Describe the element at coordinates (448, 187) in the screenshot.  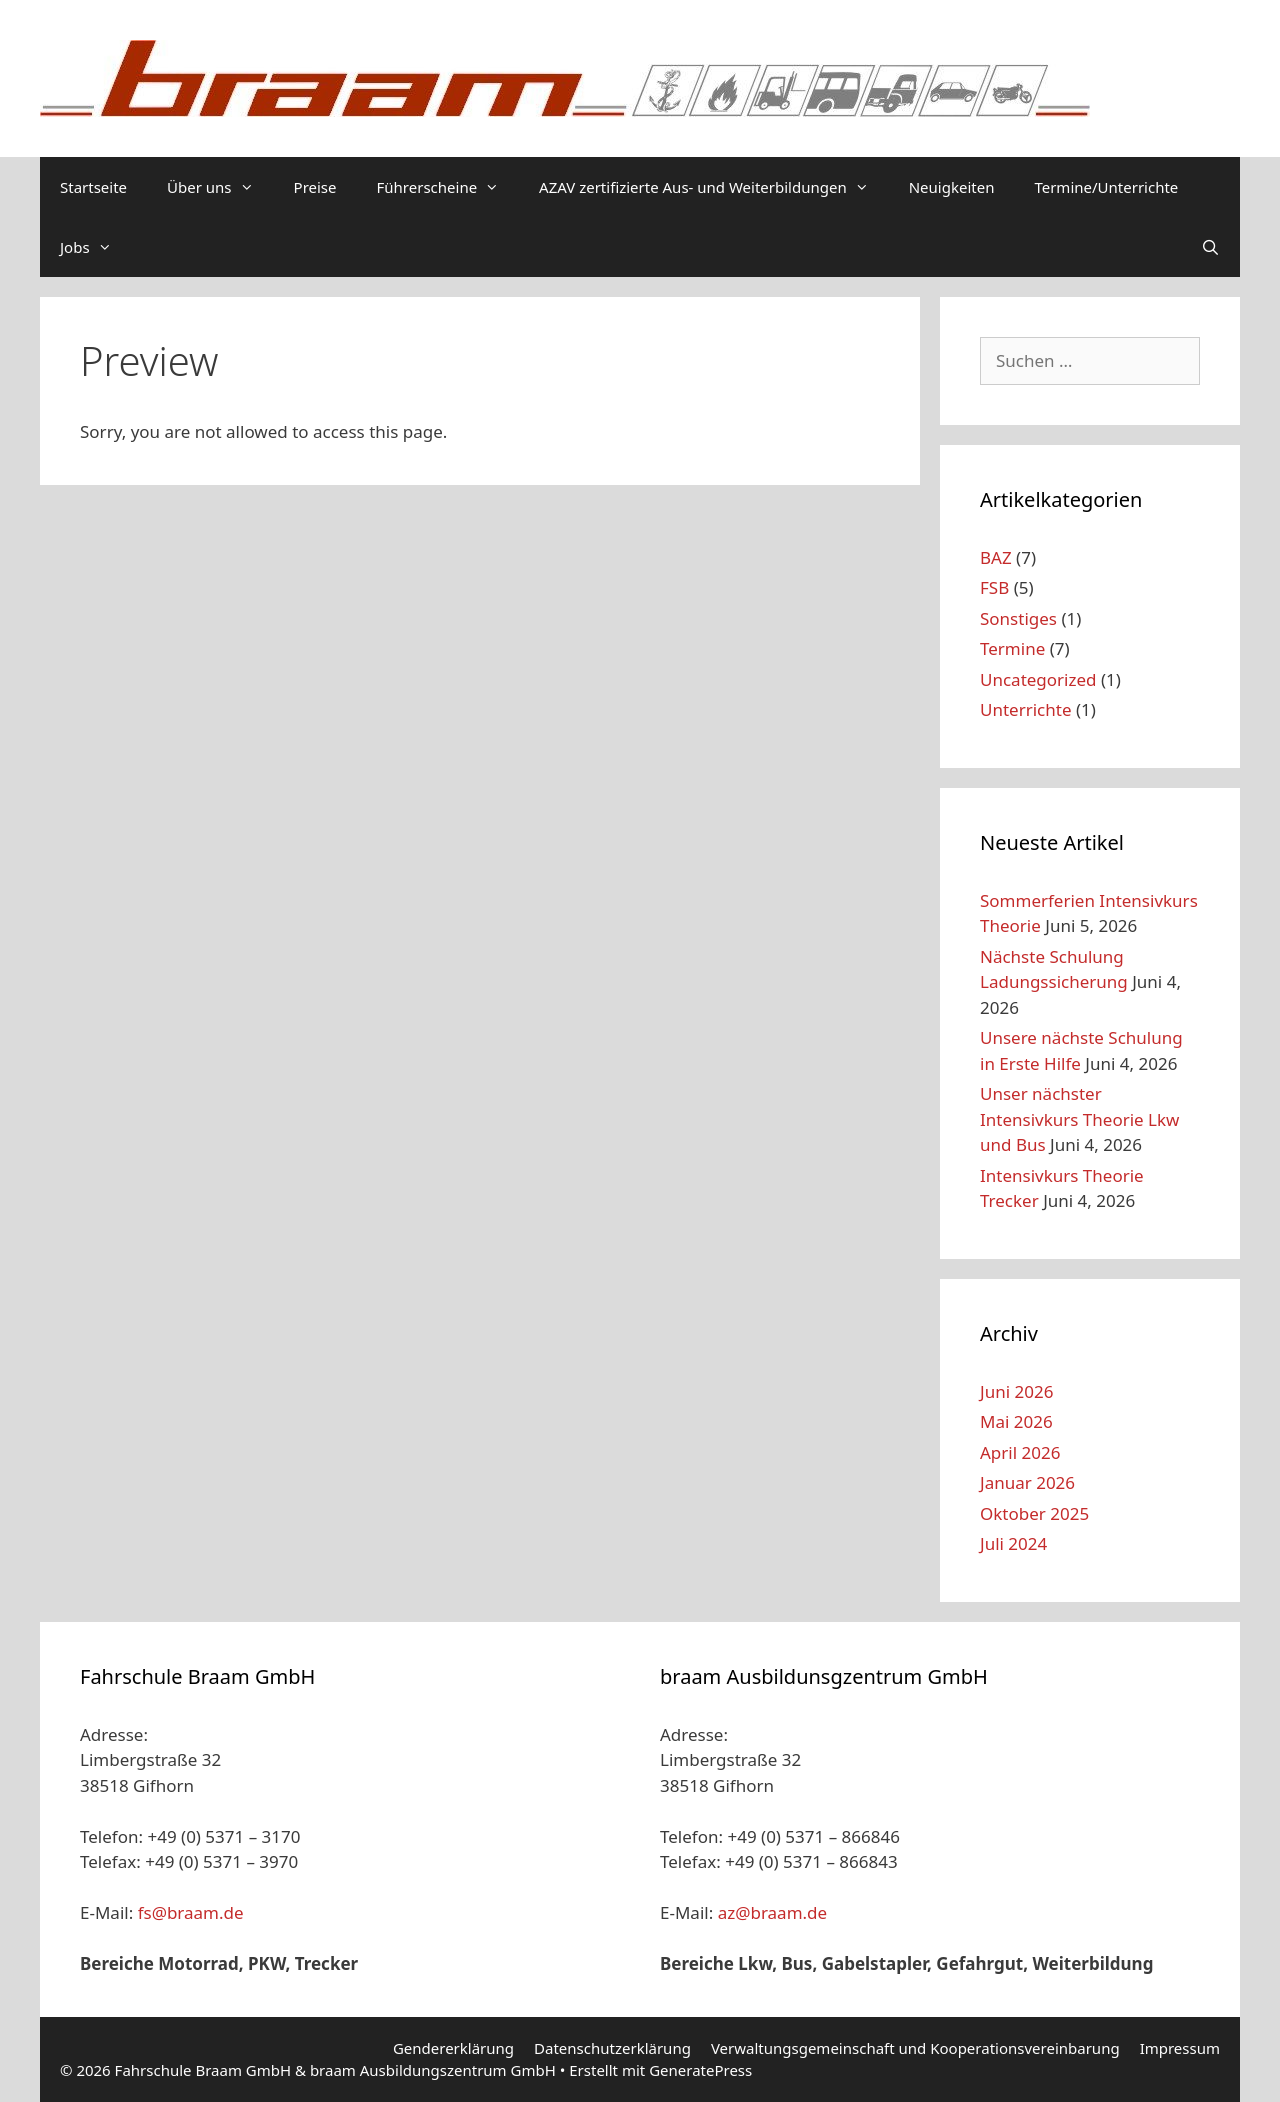
I see `Führerscheine` at that location.